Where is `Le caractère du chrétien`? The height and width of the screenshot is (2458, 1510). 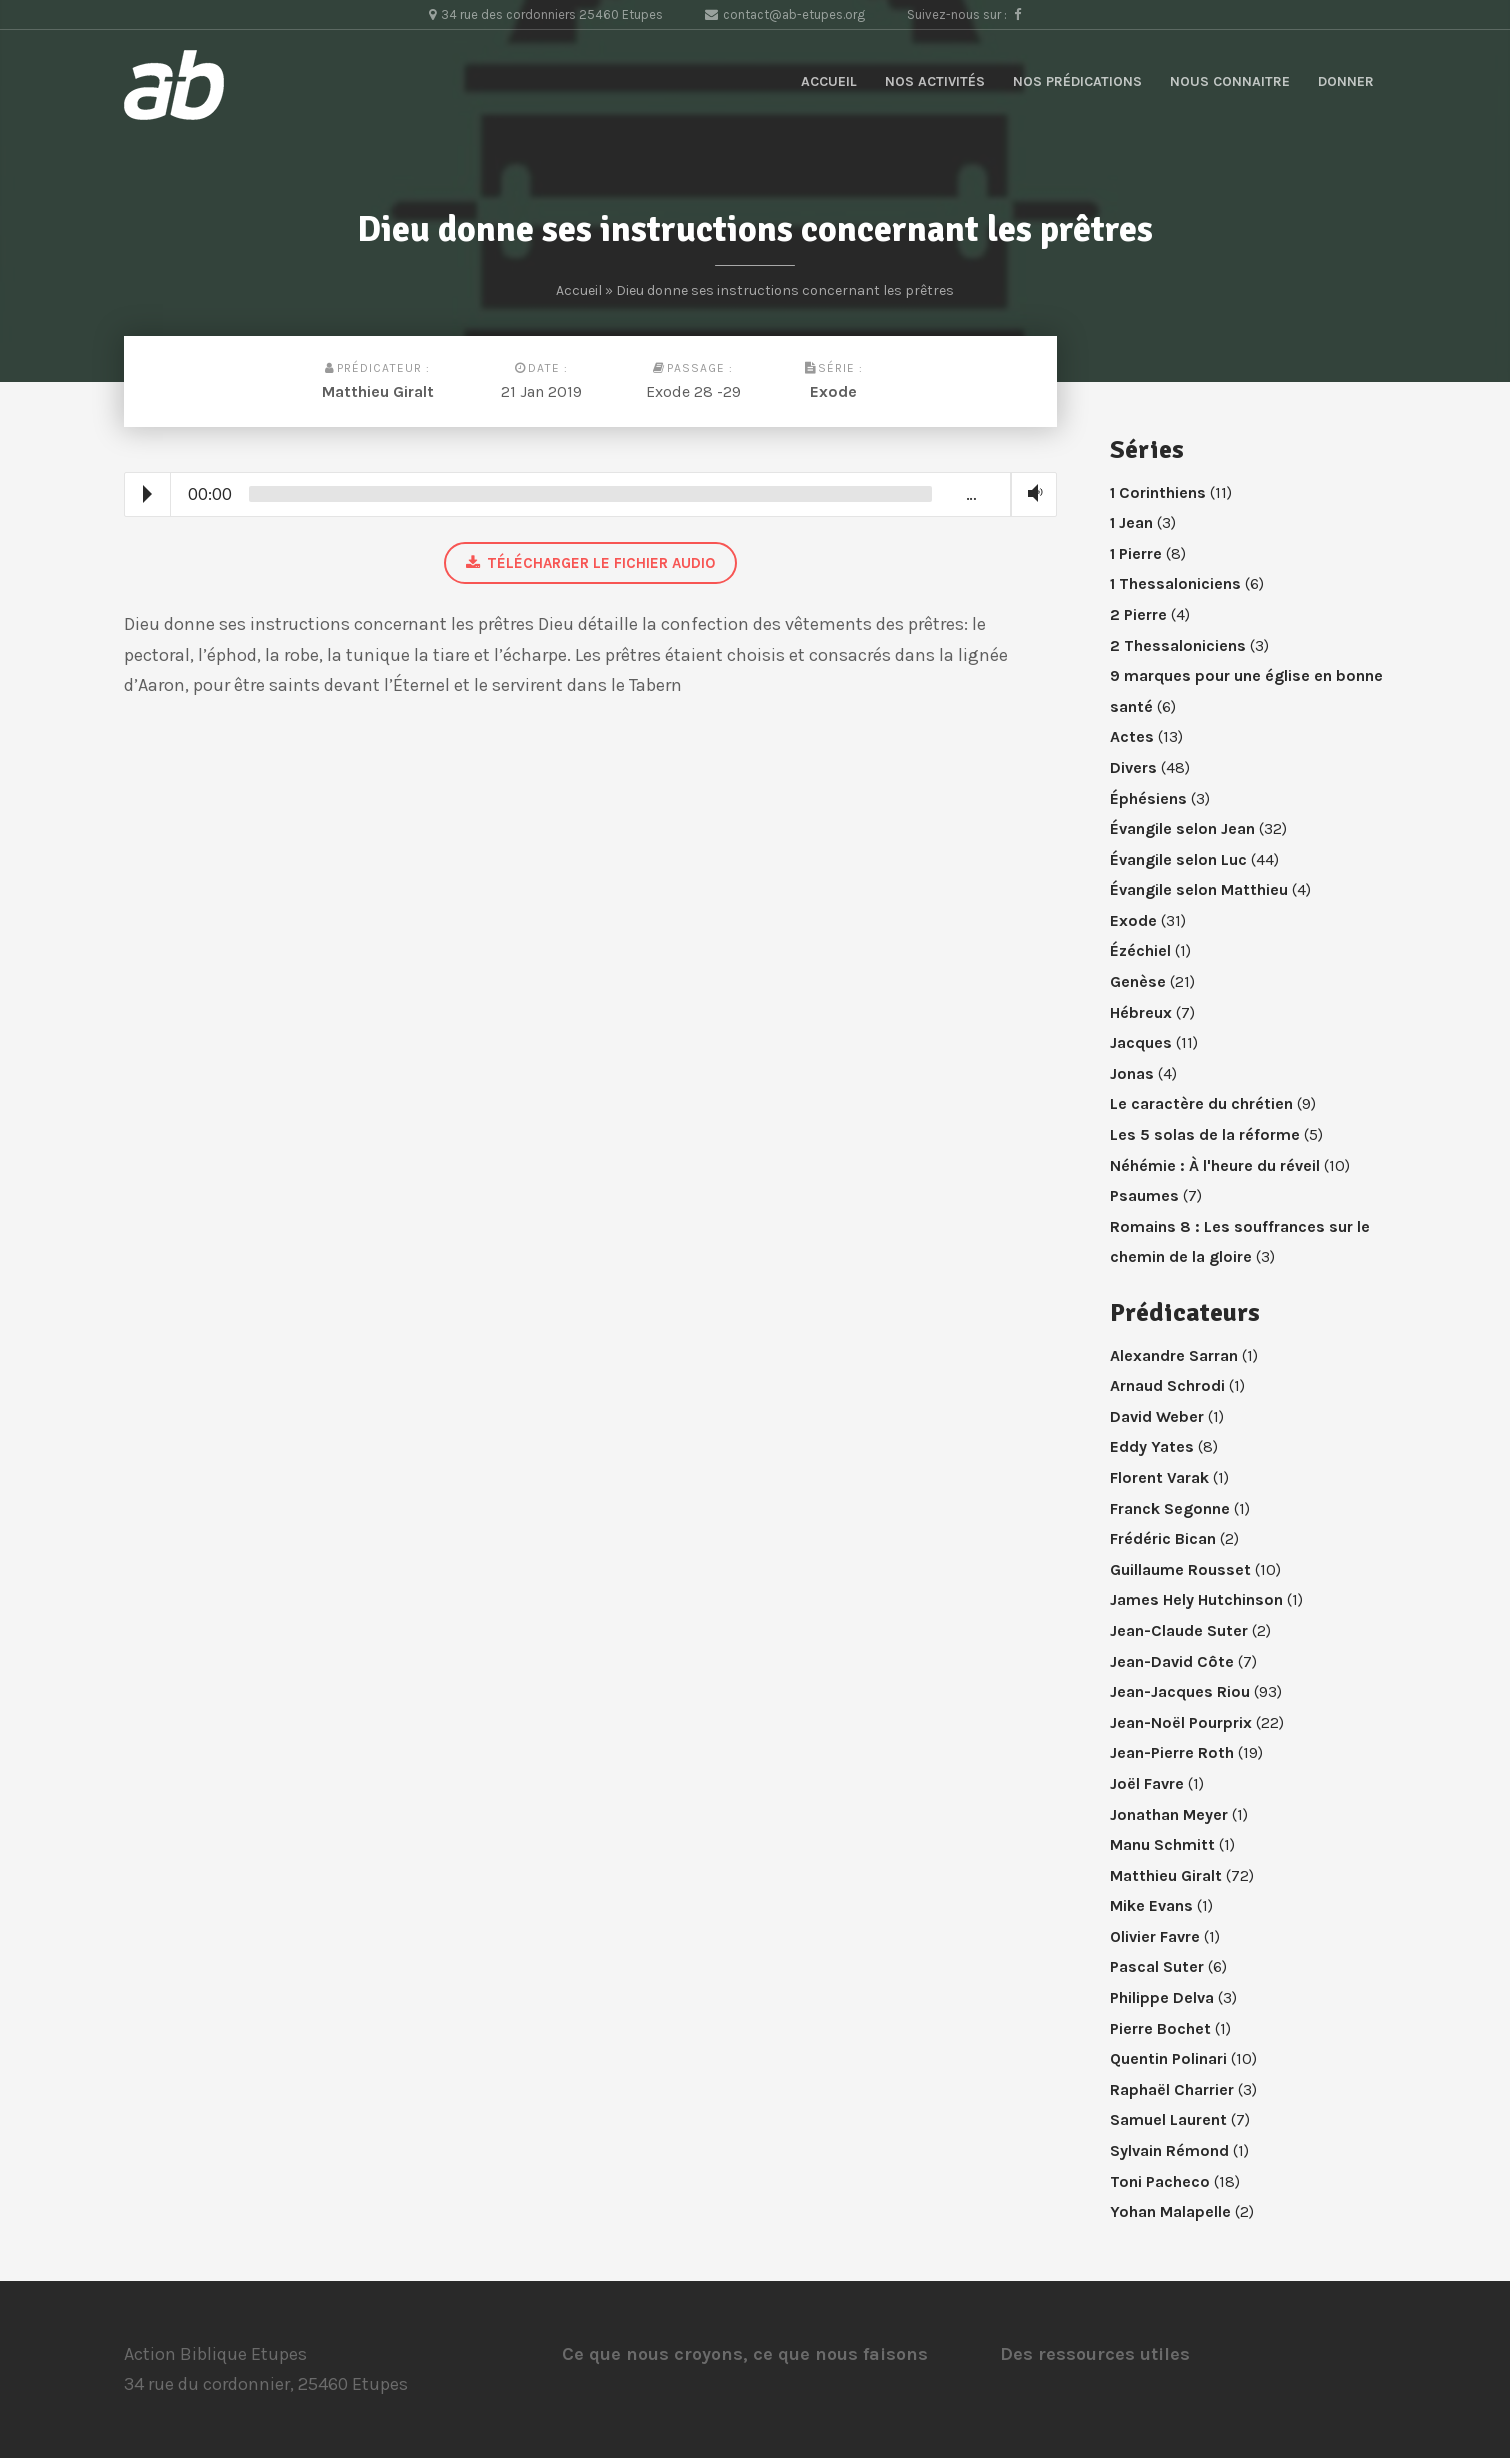
Le caractère du chrétien is located at coordinates (1201, 1103).